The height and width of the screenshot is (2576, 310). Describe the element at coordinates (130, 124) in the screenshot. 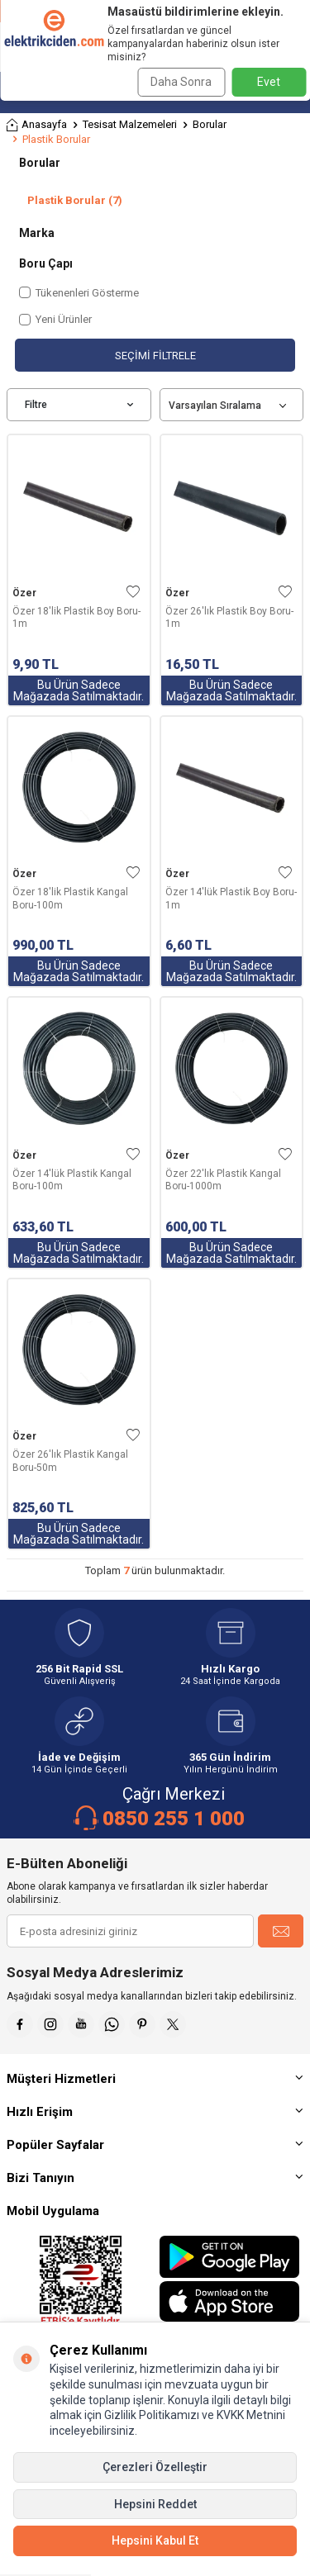

I see `Tesisat Malzemeleri` at that location.